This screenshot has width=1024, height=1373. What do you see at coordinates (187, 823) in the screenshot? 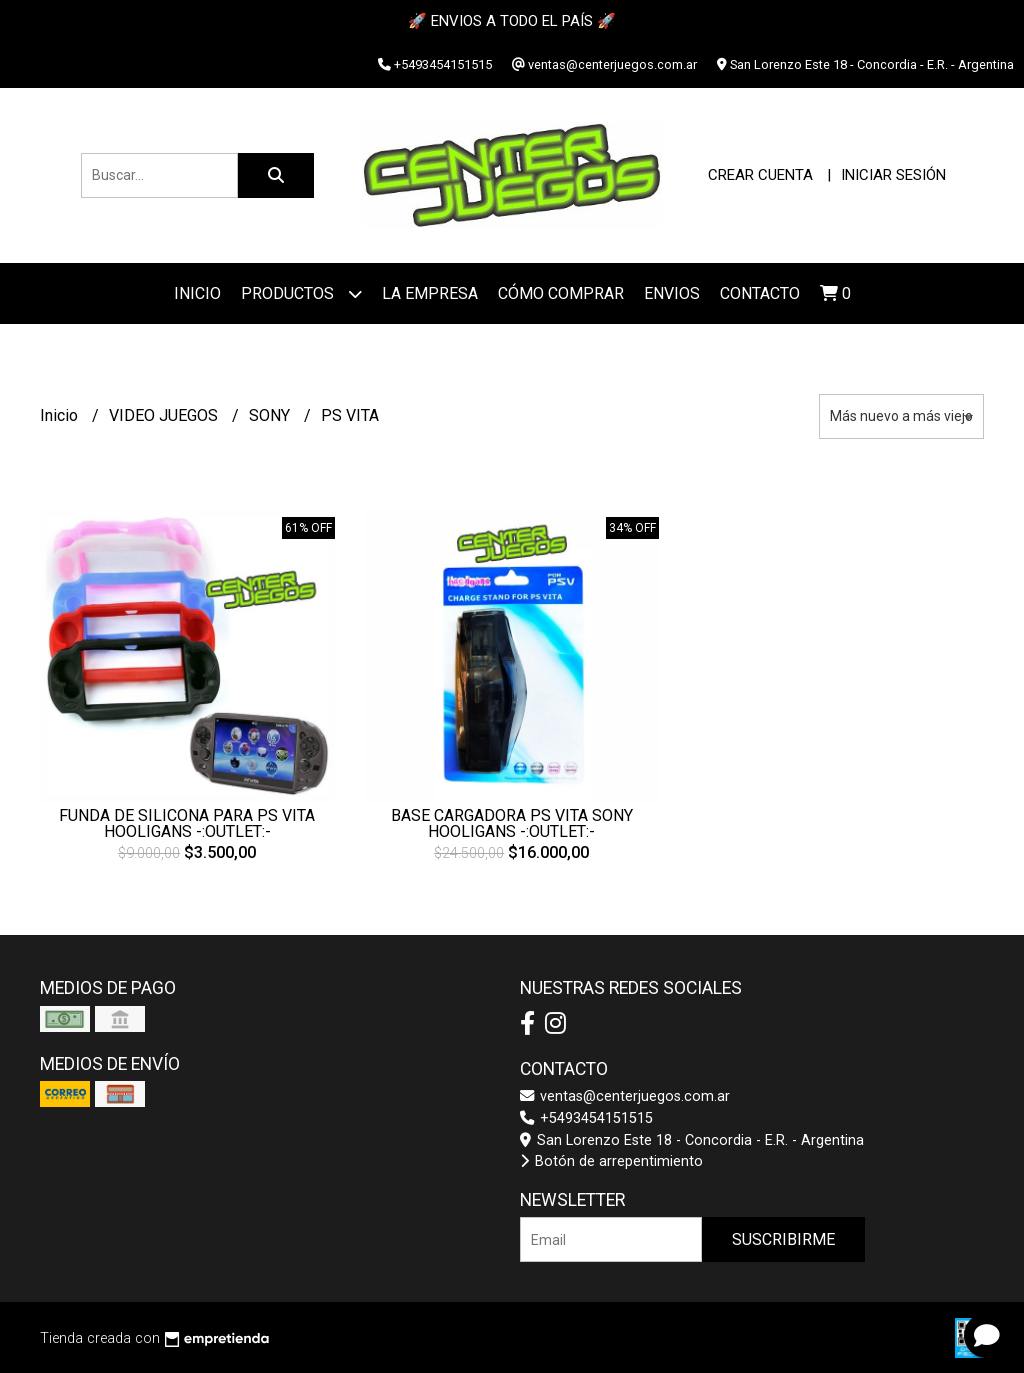
I see `FUNDA DE SILICONA PARA PS VITA HOOLIGANS -:OUTLET:-` at bounding box center [187, 823].